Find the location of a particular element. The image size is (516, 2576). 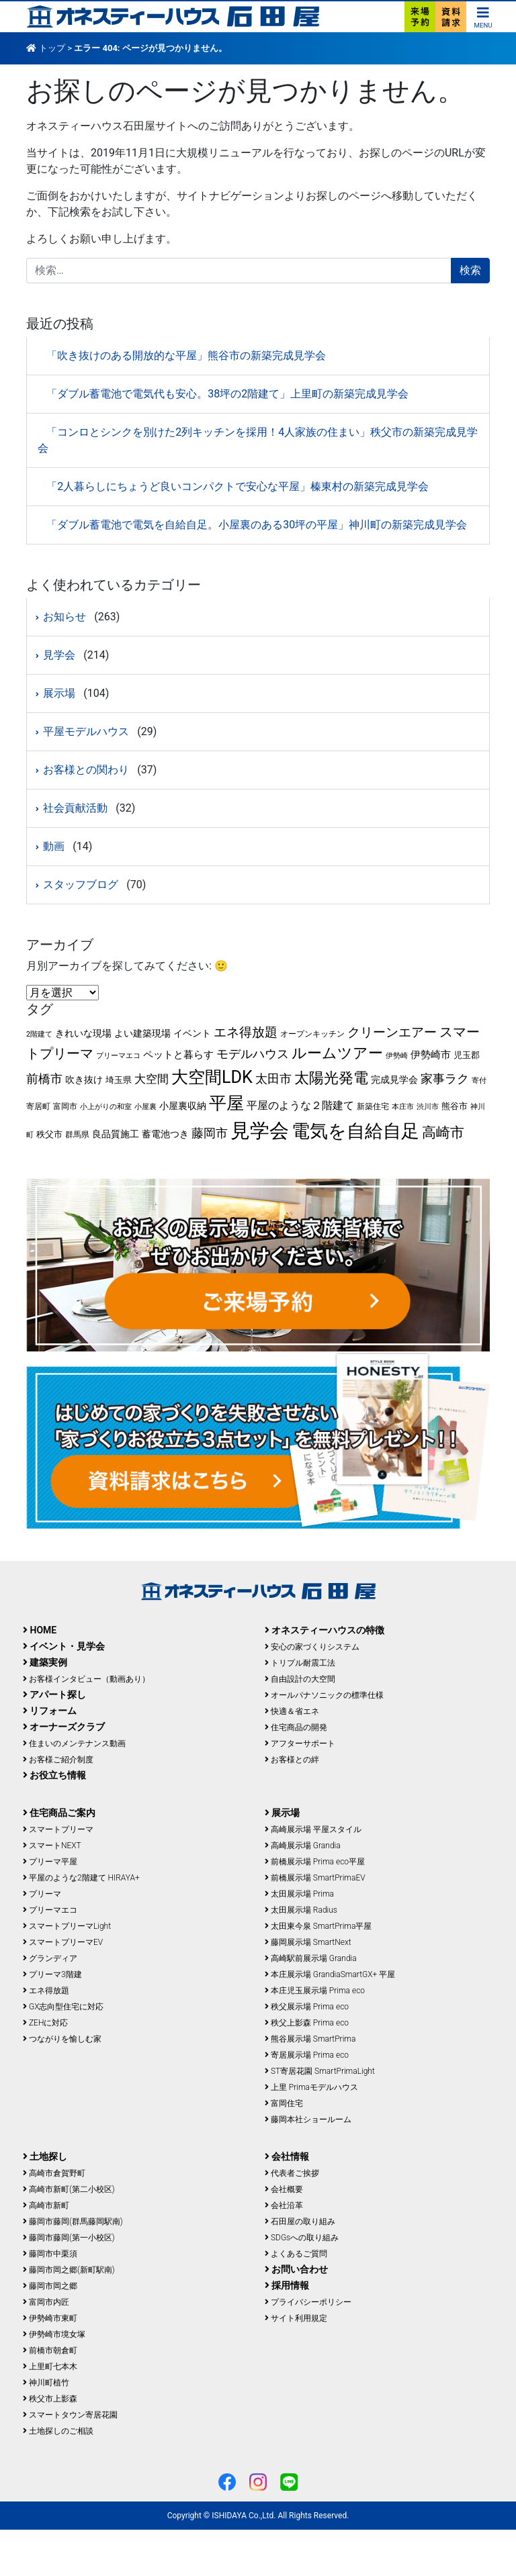

つながりを愉しむ家 is located at coordinates (62, 2039).